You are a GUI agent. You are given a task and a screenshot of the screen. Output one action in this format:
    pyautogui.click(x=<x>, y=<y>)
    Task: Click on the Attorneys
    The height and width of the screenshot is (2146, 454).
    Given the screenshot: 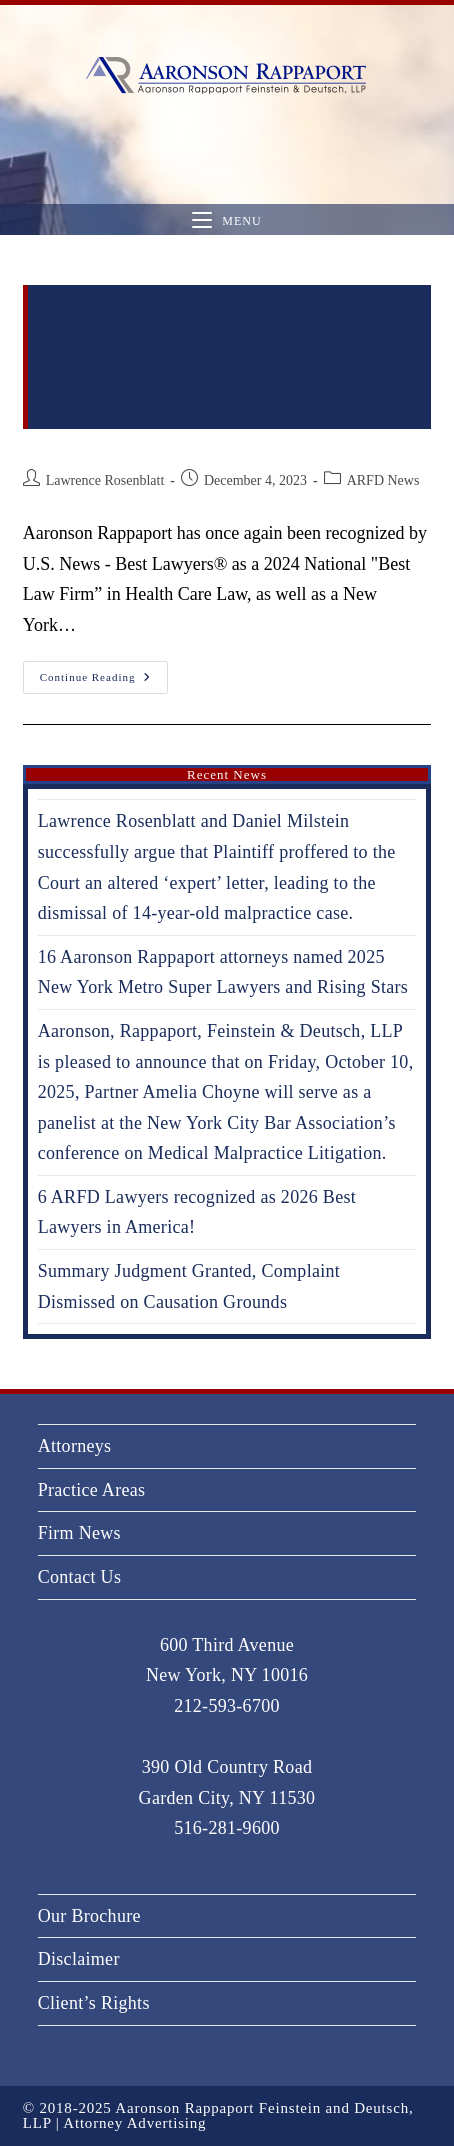 What is the action you would take?
    pyautogui.click(x=75, y=1446)
    